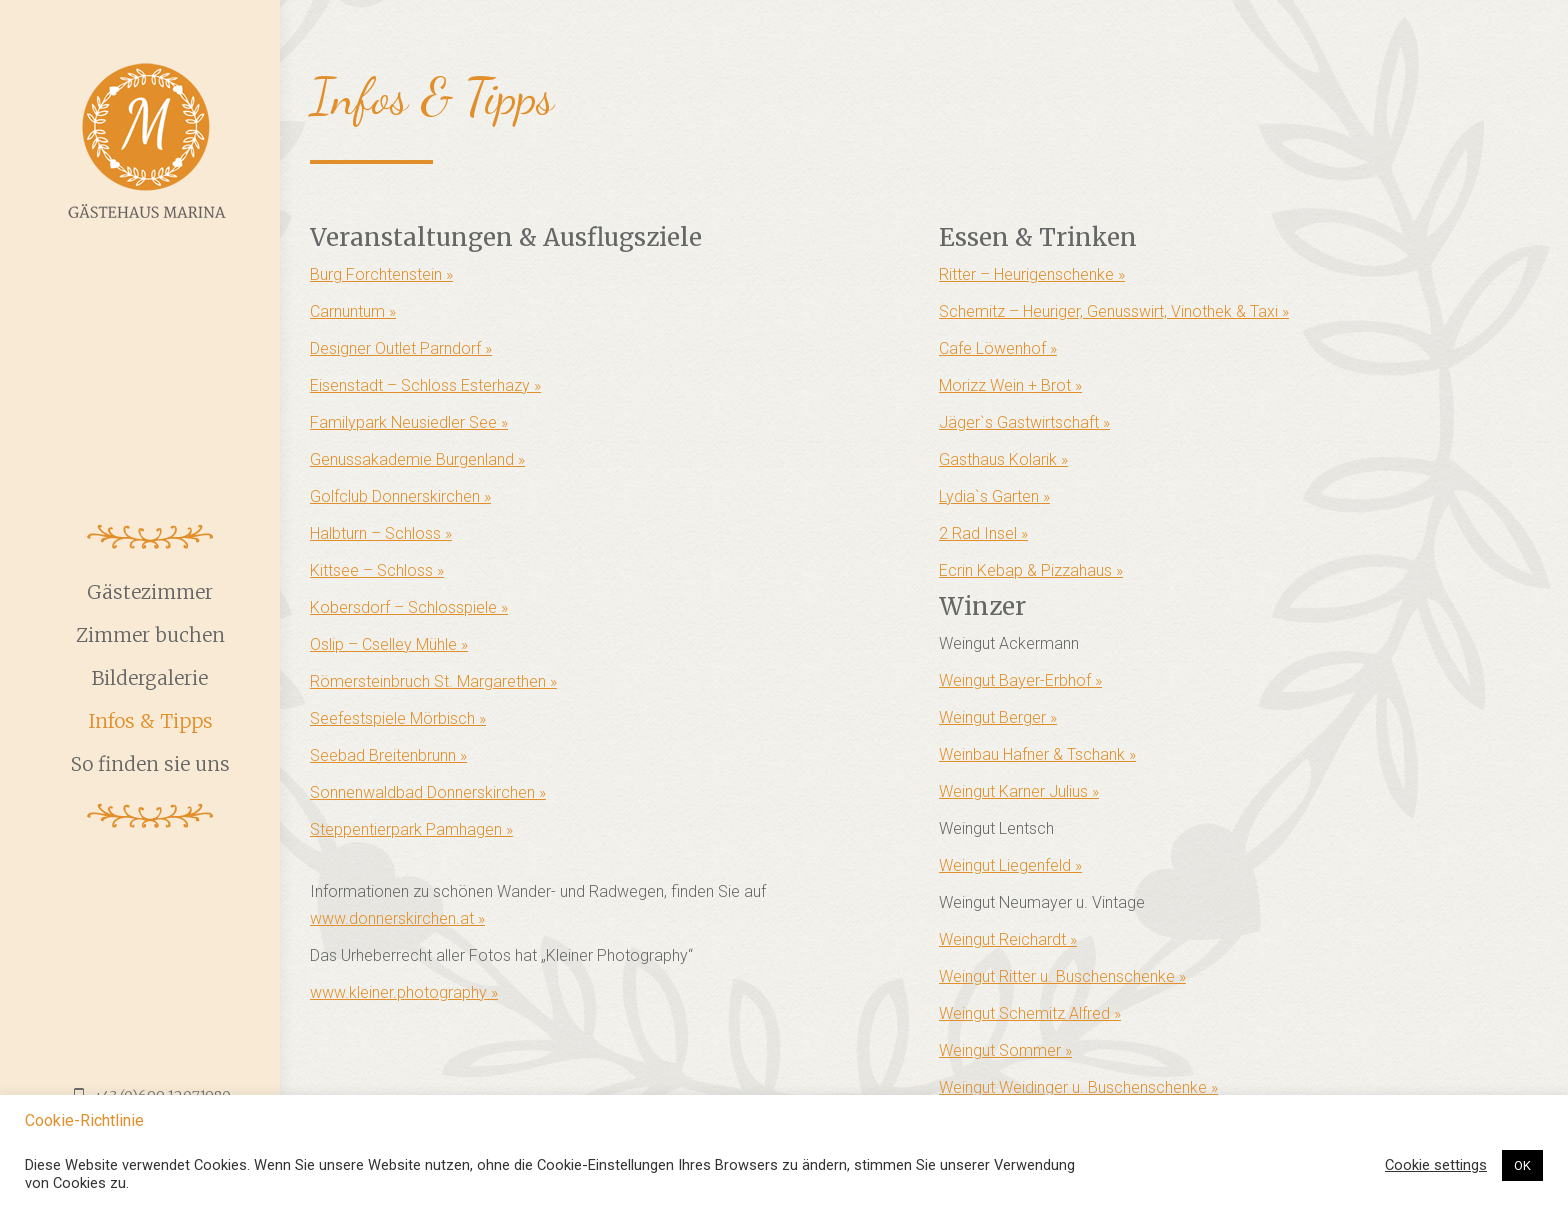  Describe the element at coordinates (433, 681) in the screenshot. I see `Römersteinbruch St. Margarethen »` at that location.